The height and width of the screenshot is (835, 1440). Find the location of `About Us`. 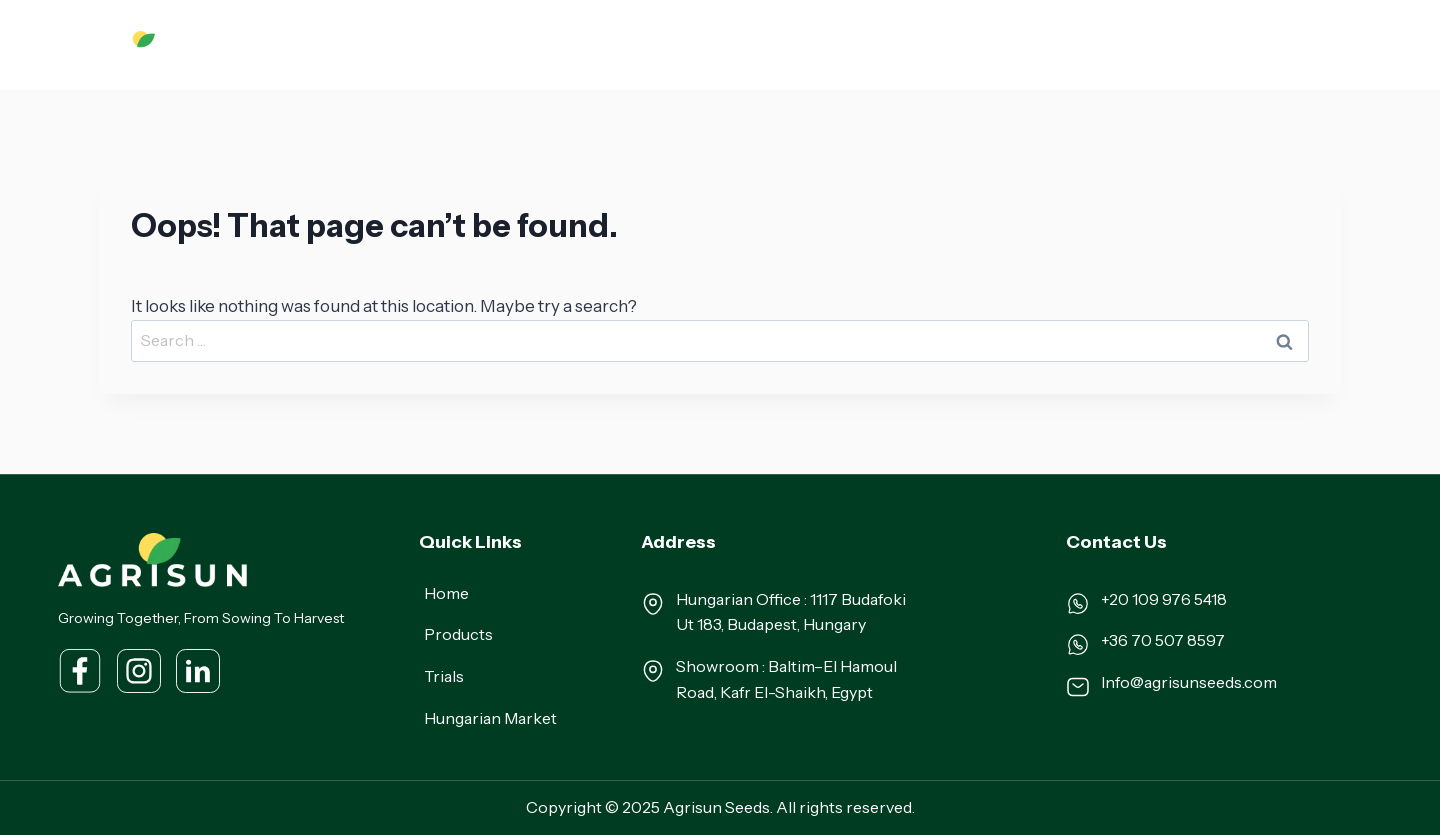

About Us is located at coordinates (543, 44).